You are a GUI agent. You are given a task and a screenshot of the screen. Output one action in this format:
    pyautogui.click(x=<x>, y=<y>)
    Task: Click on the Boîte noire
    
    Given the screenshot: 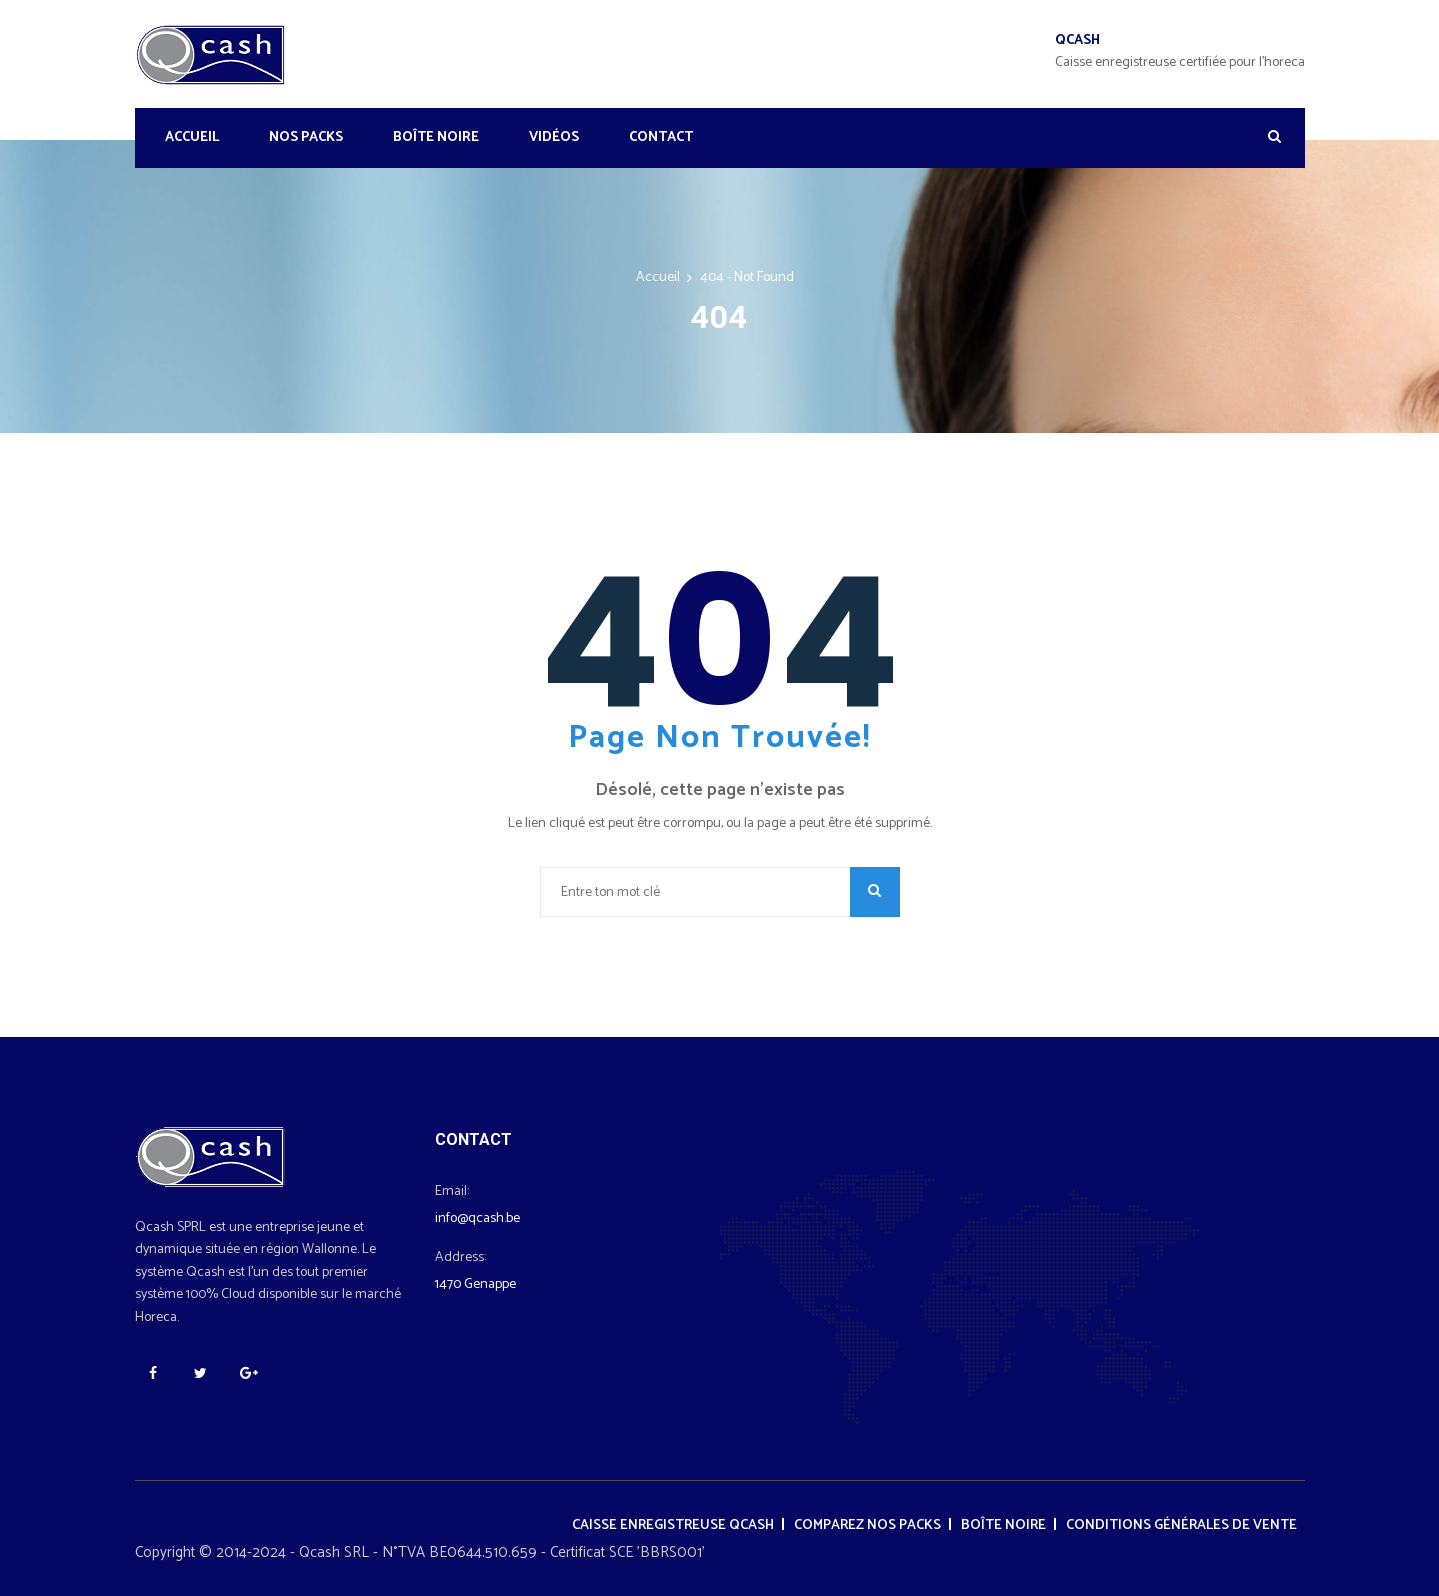 What is the action you would take?
    pyautogui.click(x=436, y=137)
    